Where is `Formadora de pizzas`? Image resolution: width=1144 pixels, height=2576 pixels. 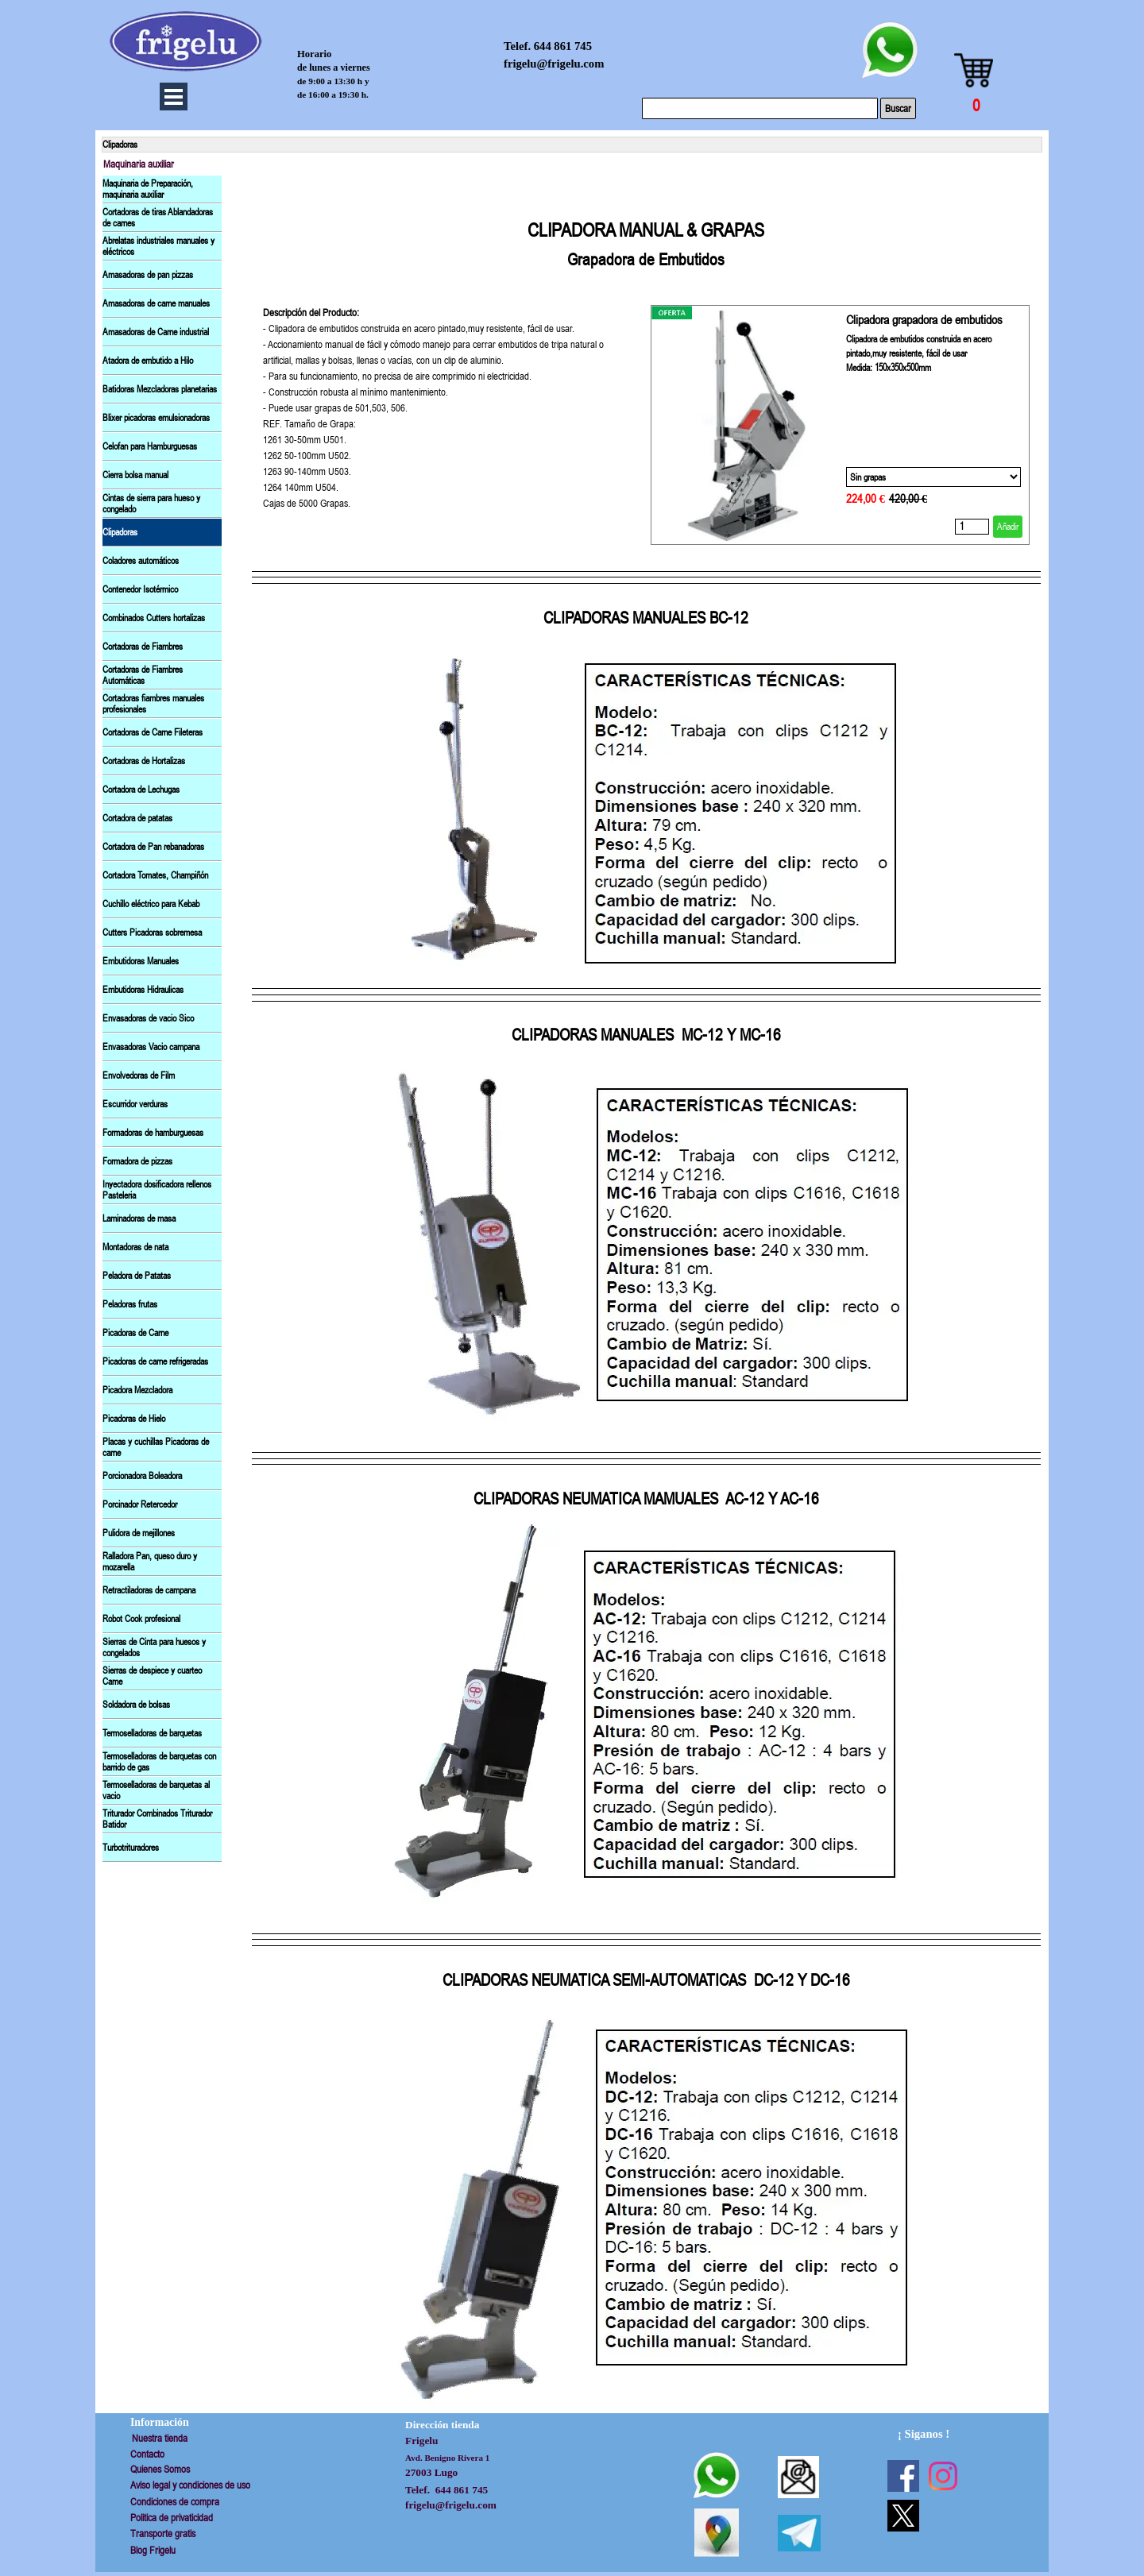
Formadora de pizzas is located at coordinates (137, 1161).